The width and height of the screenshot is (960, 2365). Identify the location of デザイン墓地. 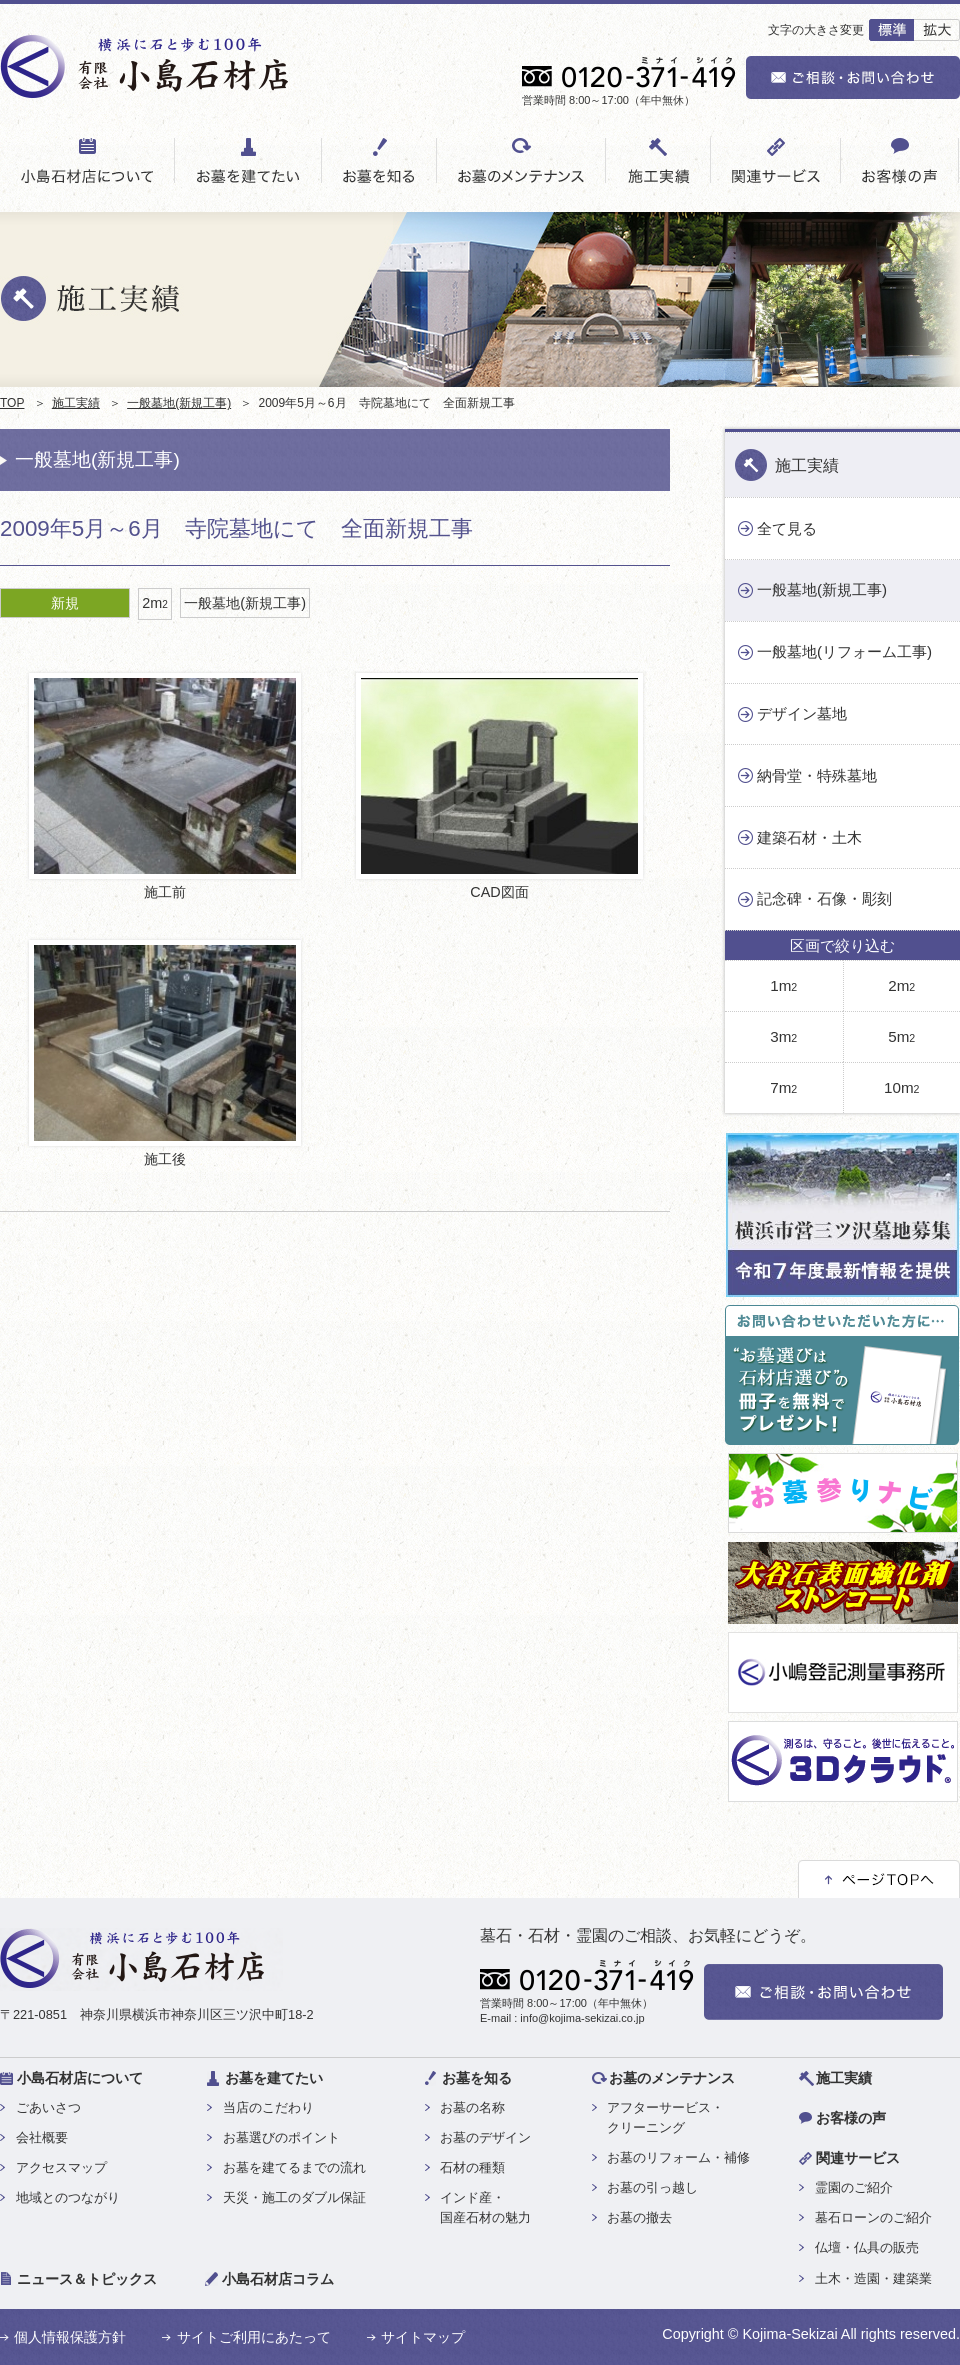
(802, 713).